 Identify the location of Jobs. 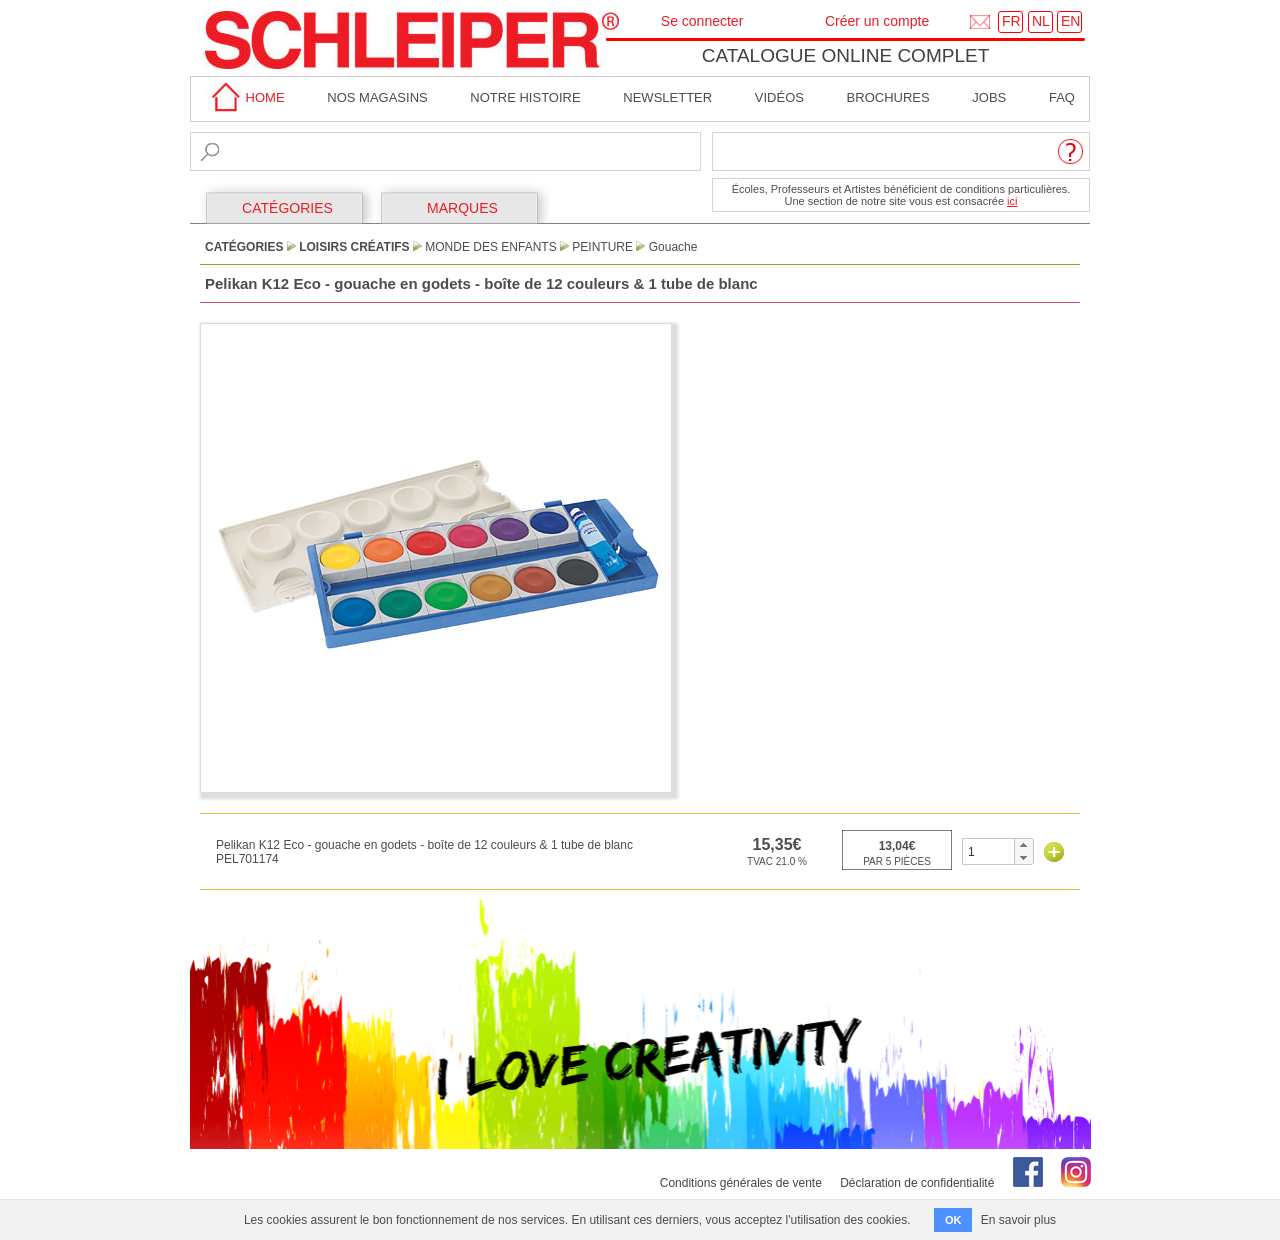
(989, 97).